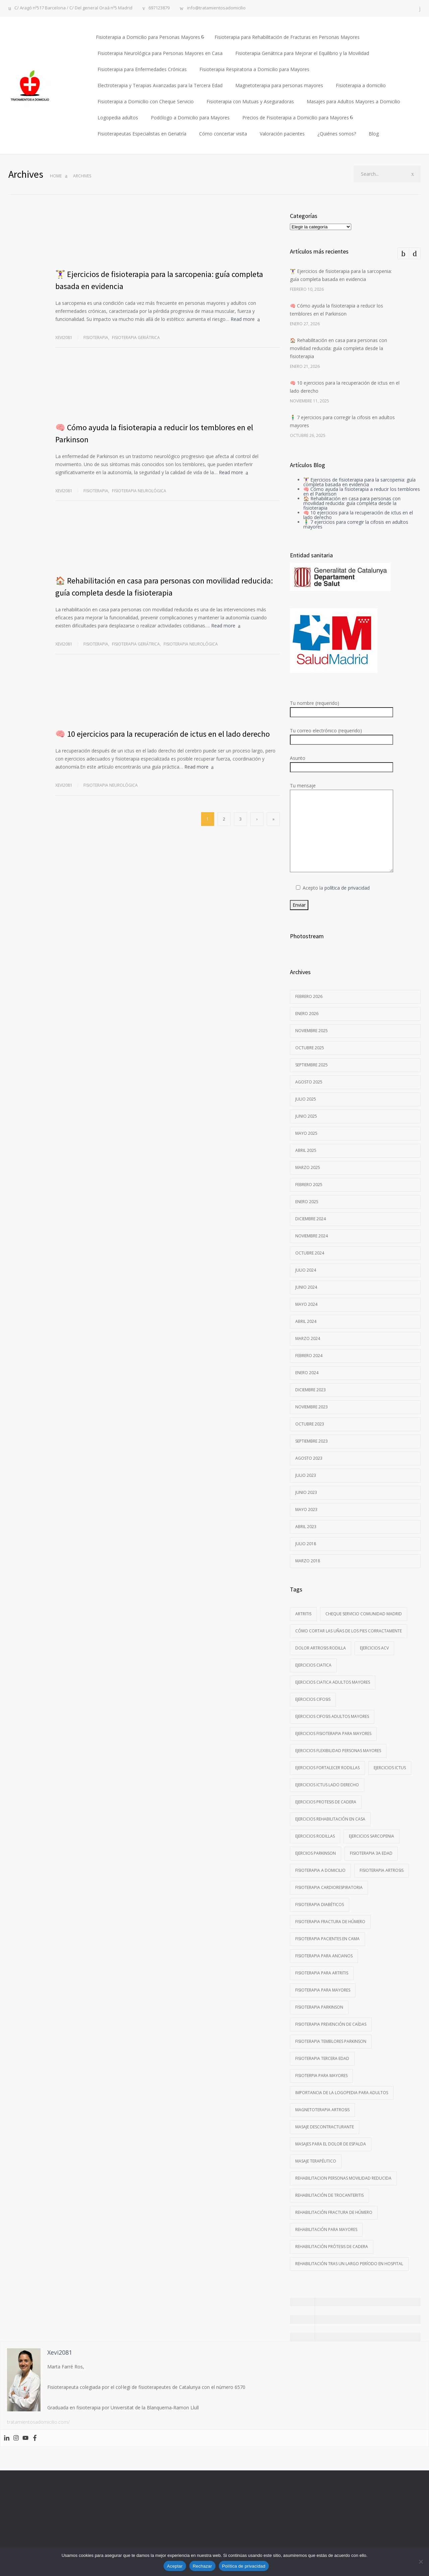 The height and width of the screenshot is (2576, 429). What do you see at coordinates (341, 2092) in the screenshot?
I see `importancia de la logopedia para adultos [importancia de la logopedia para adultos (1 elemento)]` at bounding box center [341, 2092].